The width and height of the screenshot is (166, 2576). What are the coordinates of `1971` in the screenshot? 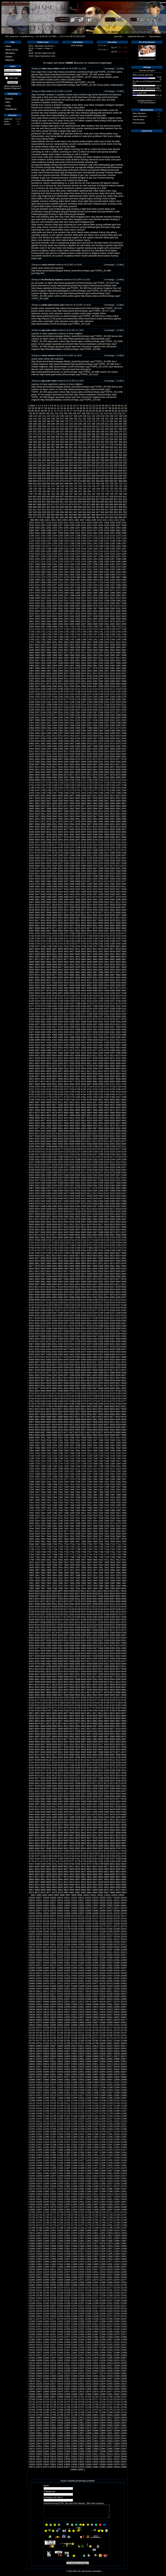 It's located at (55, 668).